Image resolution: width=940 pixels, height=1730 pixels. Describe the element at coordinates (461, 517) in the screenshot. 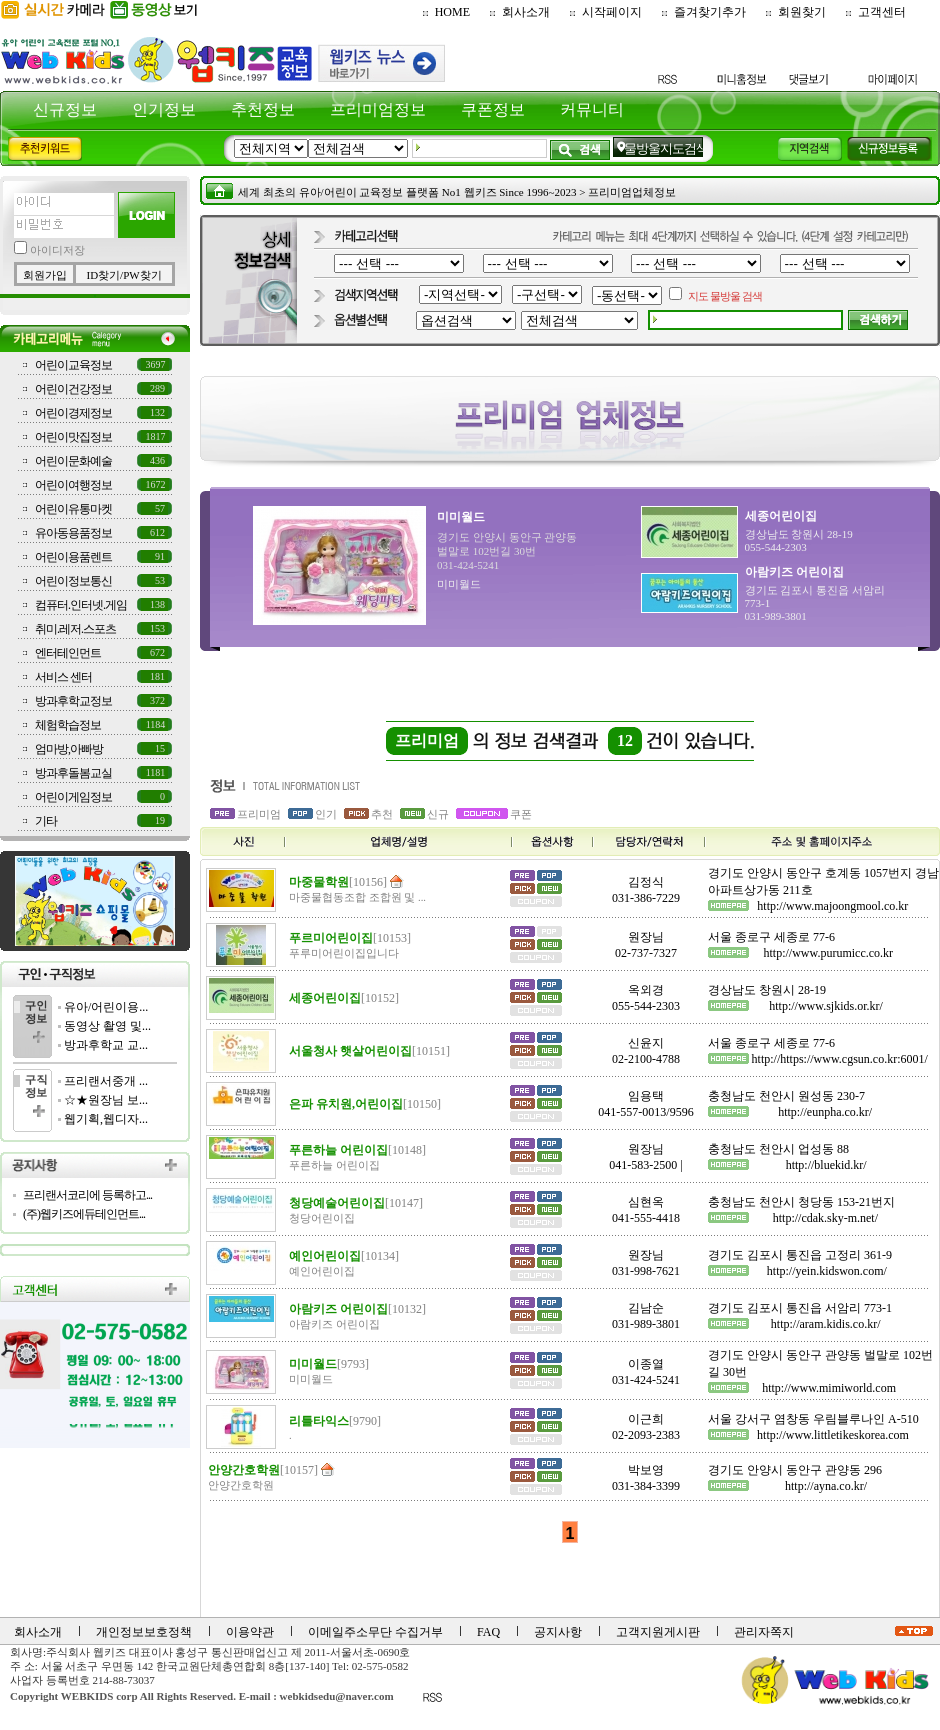

I see `미미월드` at that location.